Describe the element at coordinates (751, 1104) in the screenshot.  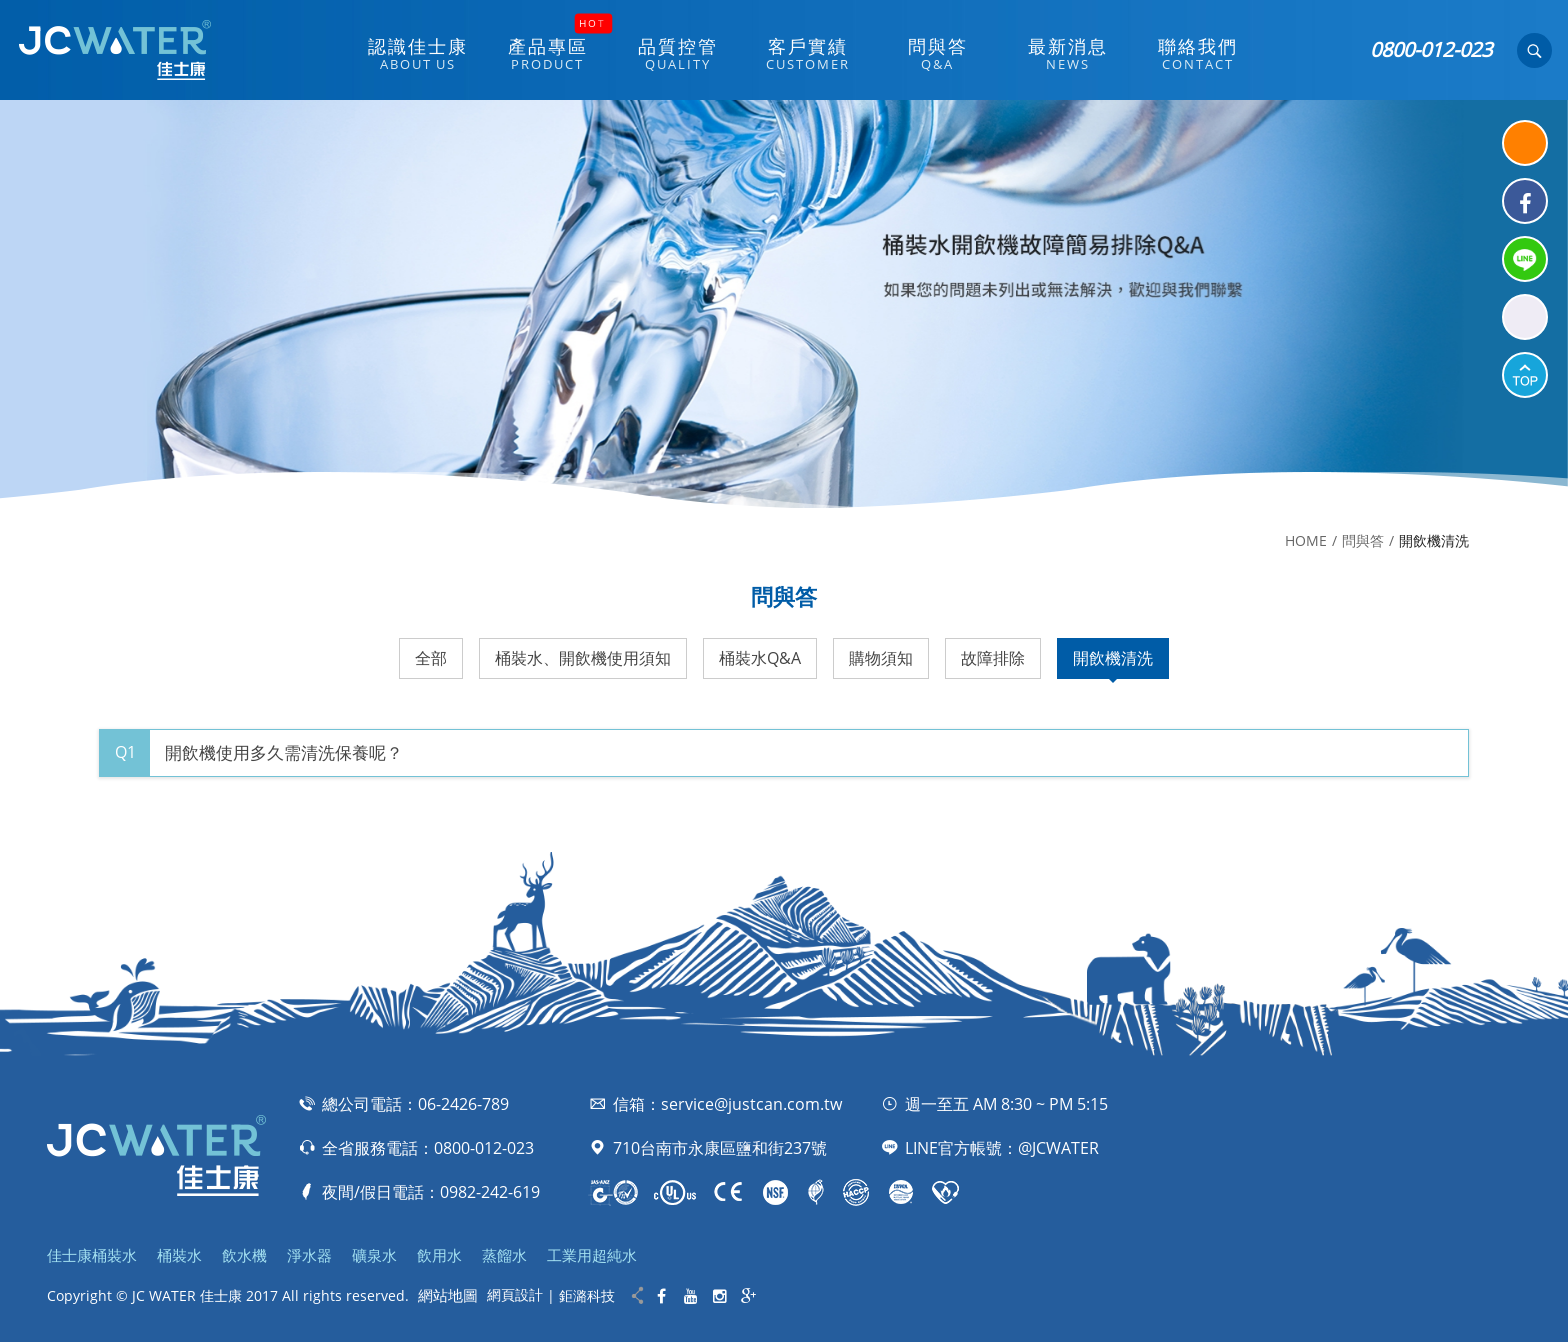
I see `service@justcan.com.tw` at that location.